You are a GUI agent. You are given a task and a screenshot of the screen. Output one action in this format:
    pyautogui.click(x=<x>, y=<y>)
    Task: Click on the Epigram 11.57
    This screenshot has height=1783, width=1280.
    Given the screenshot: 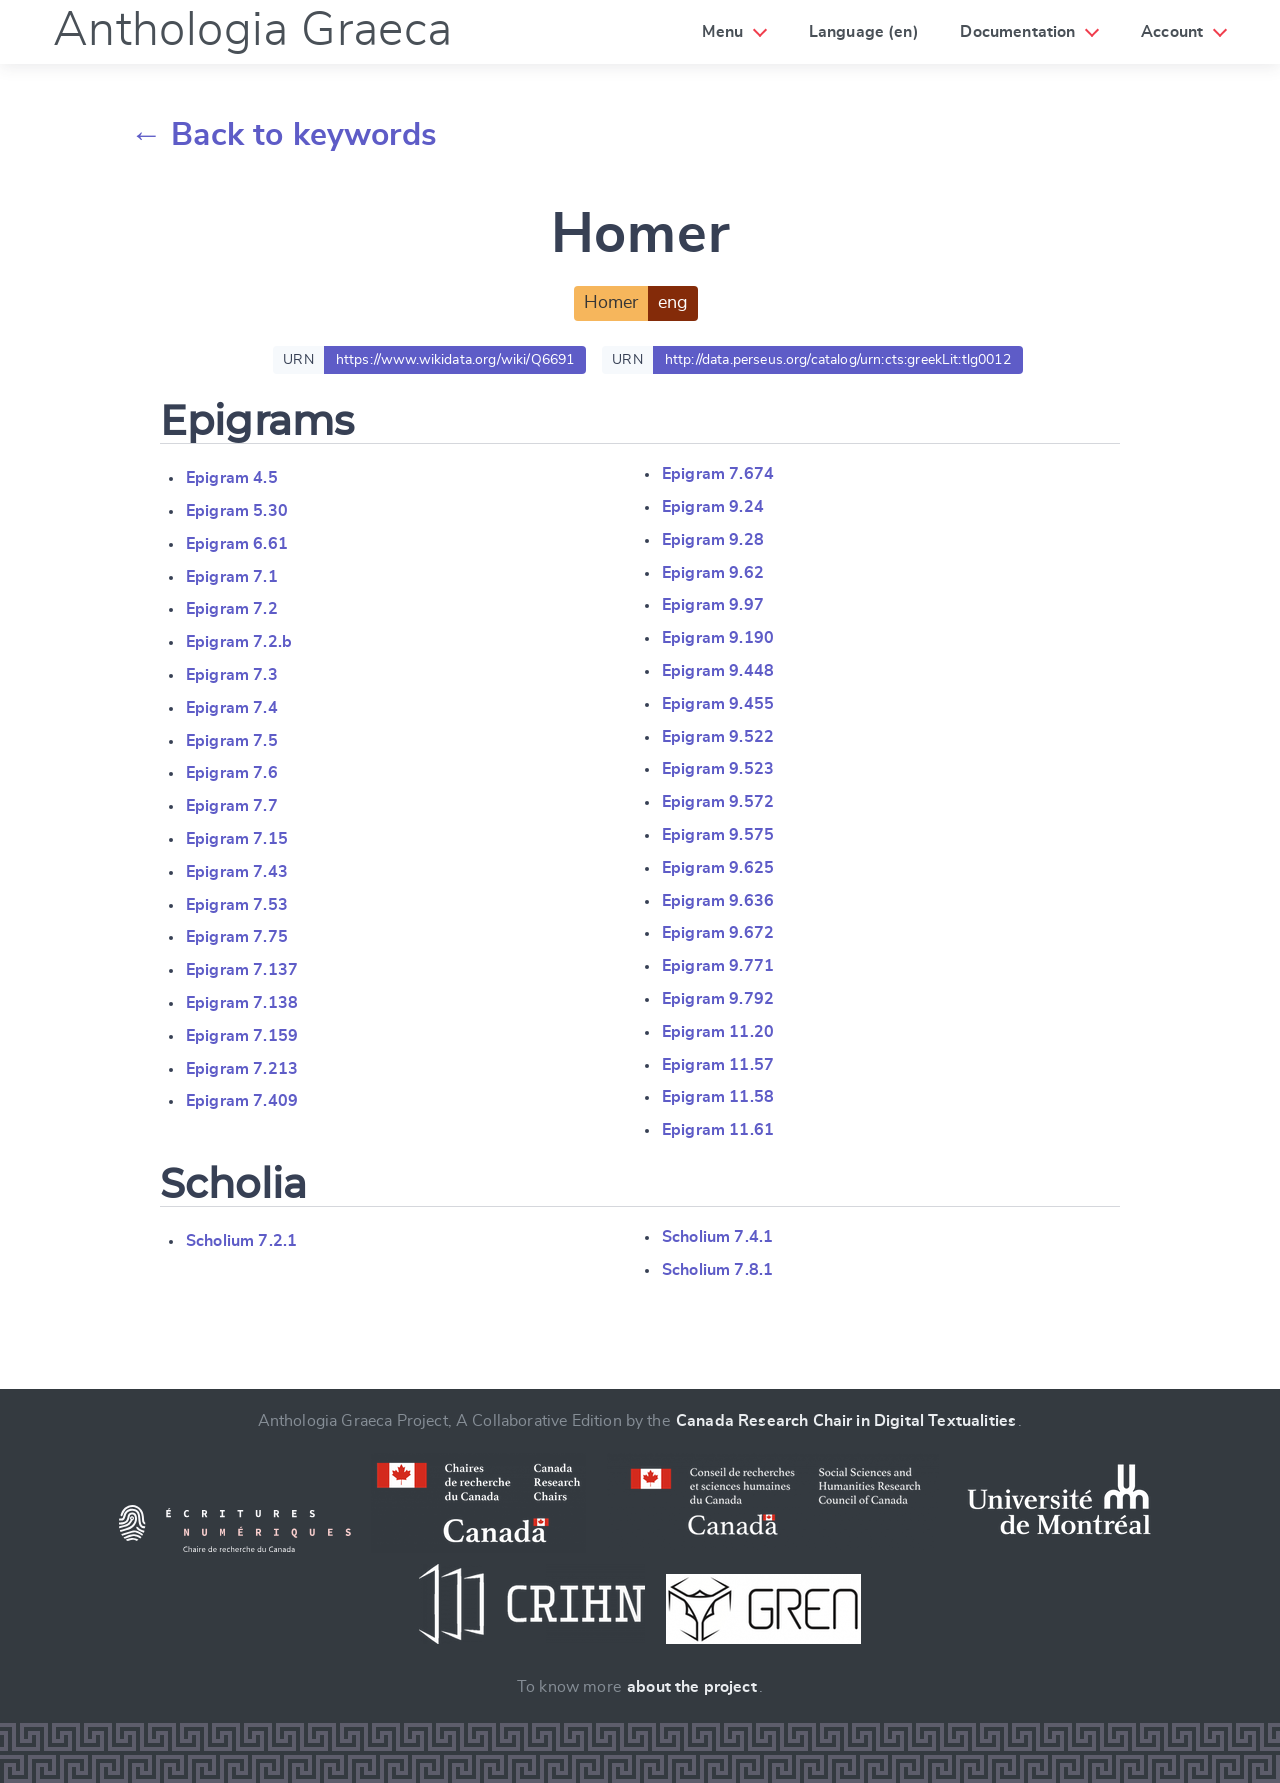 What is the action you would take?
    pyautogui.click(x=718, y=1065)
    